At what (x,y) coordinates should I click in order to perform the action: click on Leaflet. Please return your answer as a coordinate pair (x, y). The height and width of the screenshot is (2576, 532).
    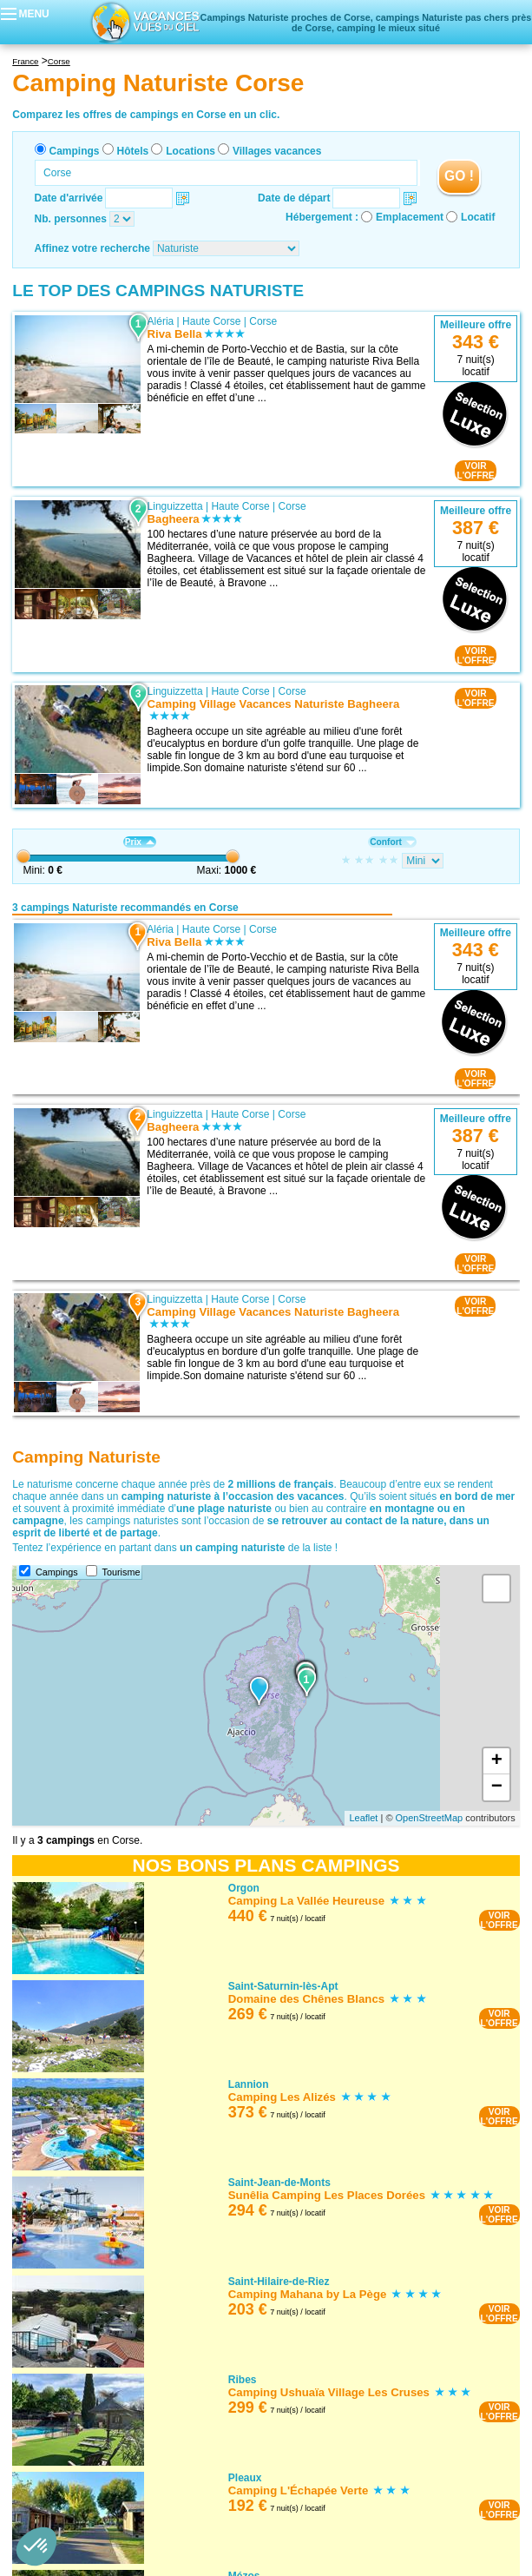
    Looking at the image, I should click on (363, 1818).